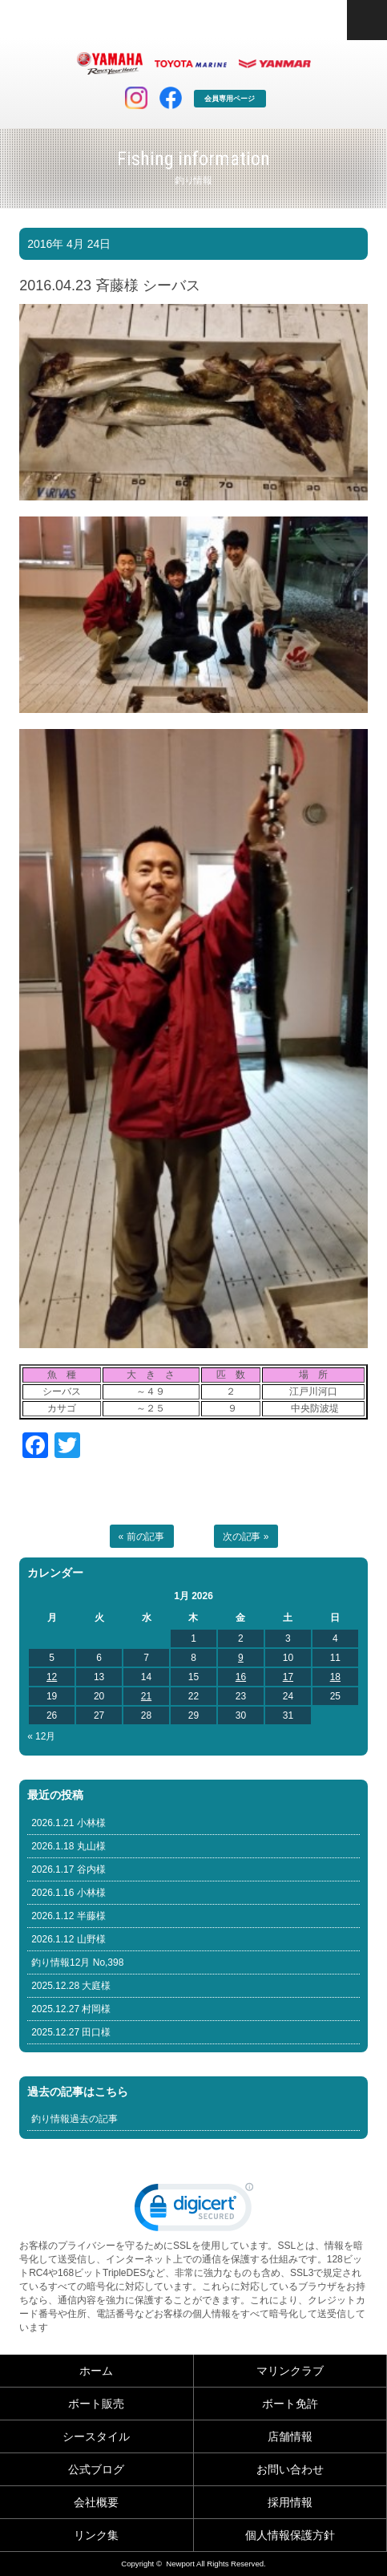  I want to click on 店舗情報, so click(290, 2436).